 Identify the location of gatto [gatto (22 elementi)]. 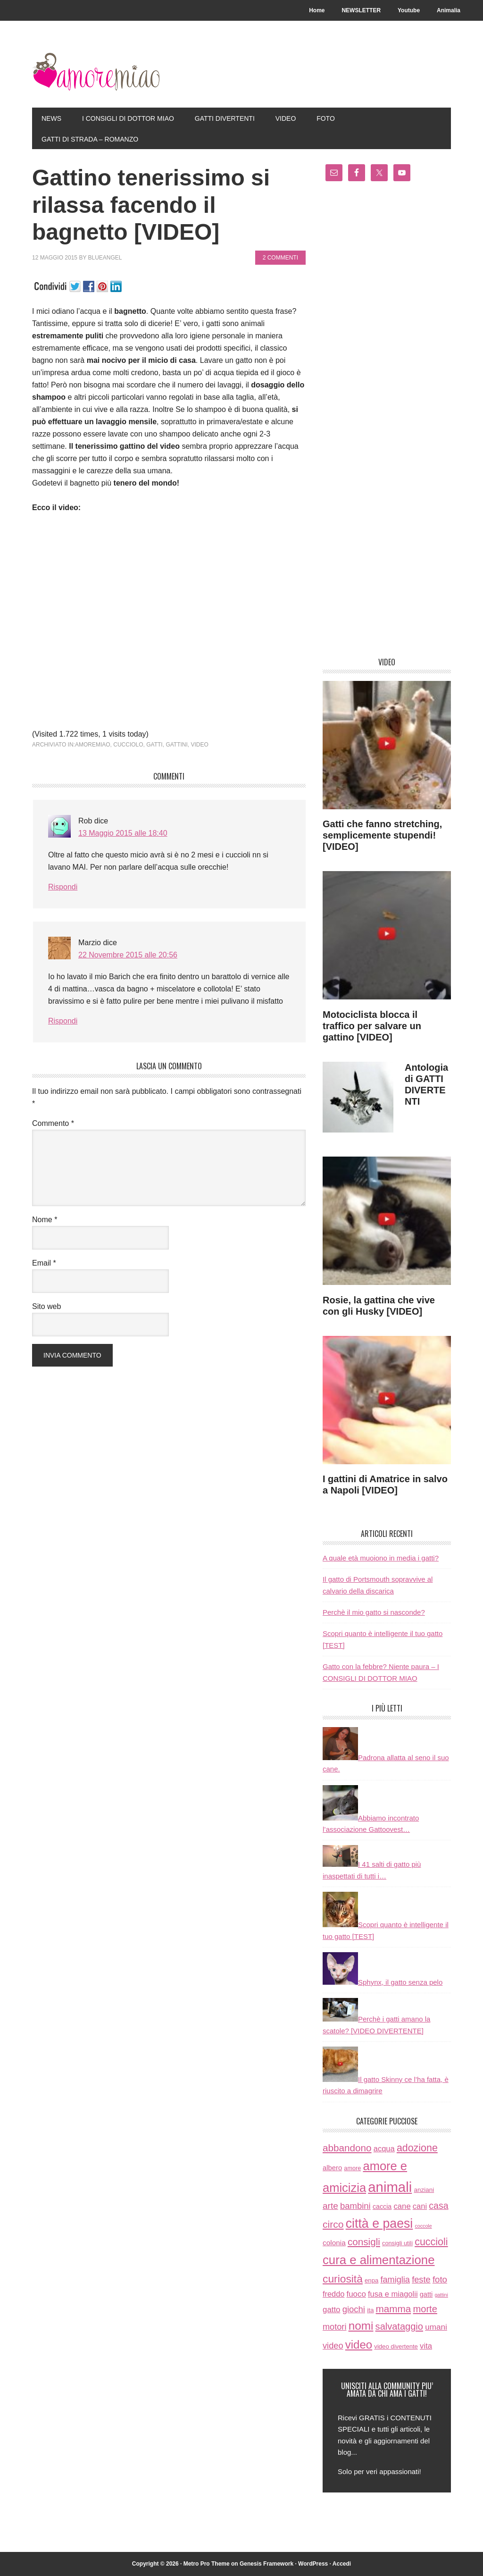
(332, 2309).